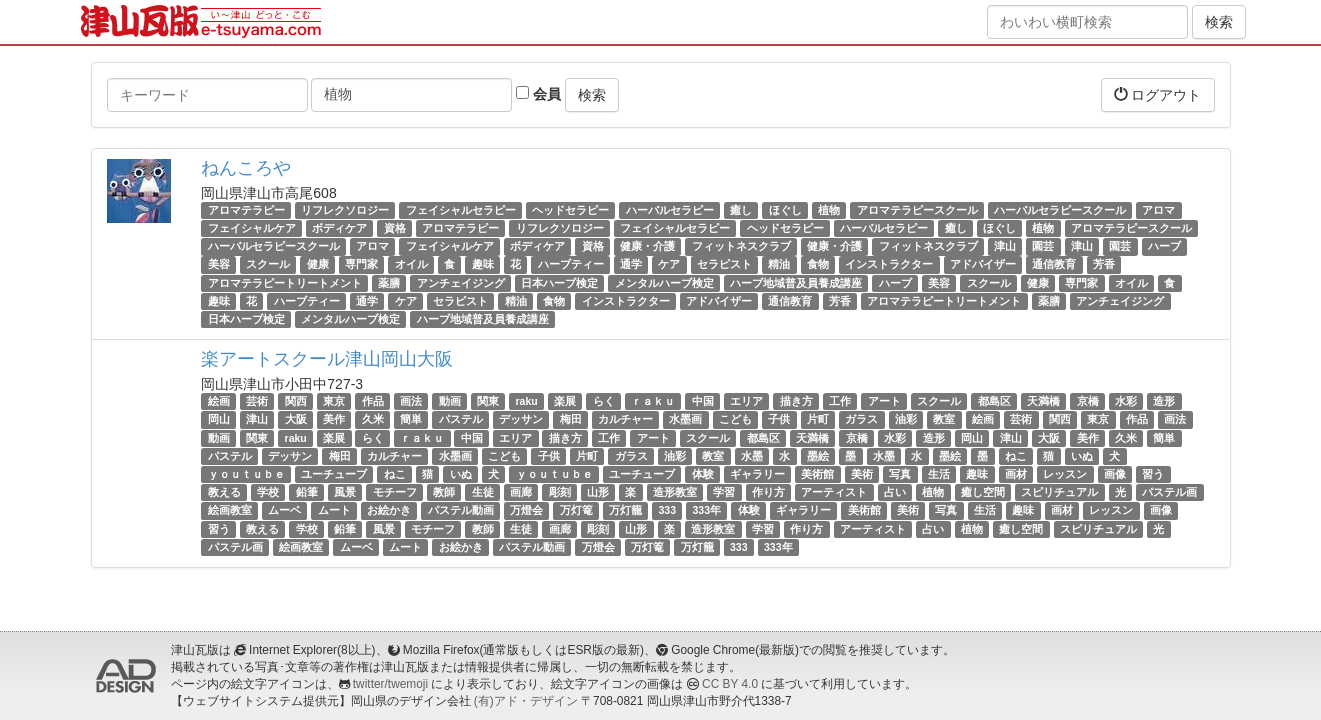 Image resolution: width=1321 pixels, height=720 pixels. What do you see at coordinates (284, 510) in the screenshot?
I see `ムーベ` at bounding box center [284, 510].